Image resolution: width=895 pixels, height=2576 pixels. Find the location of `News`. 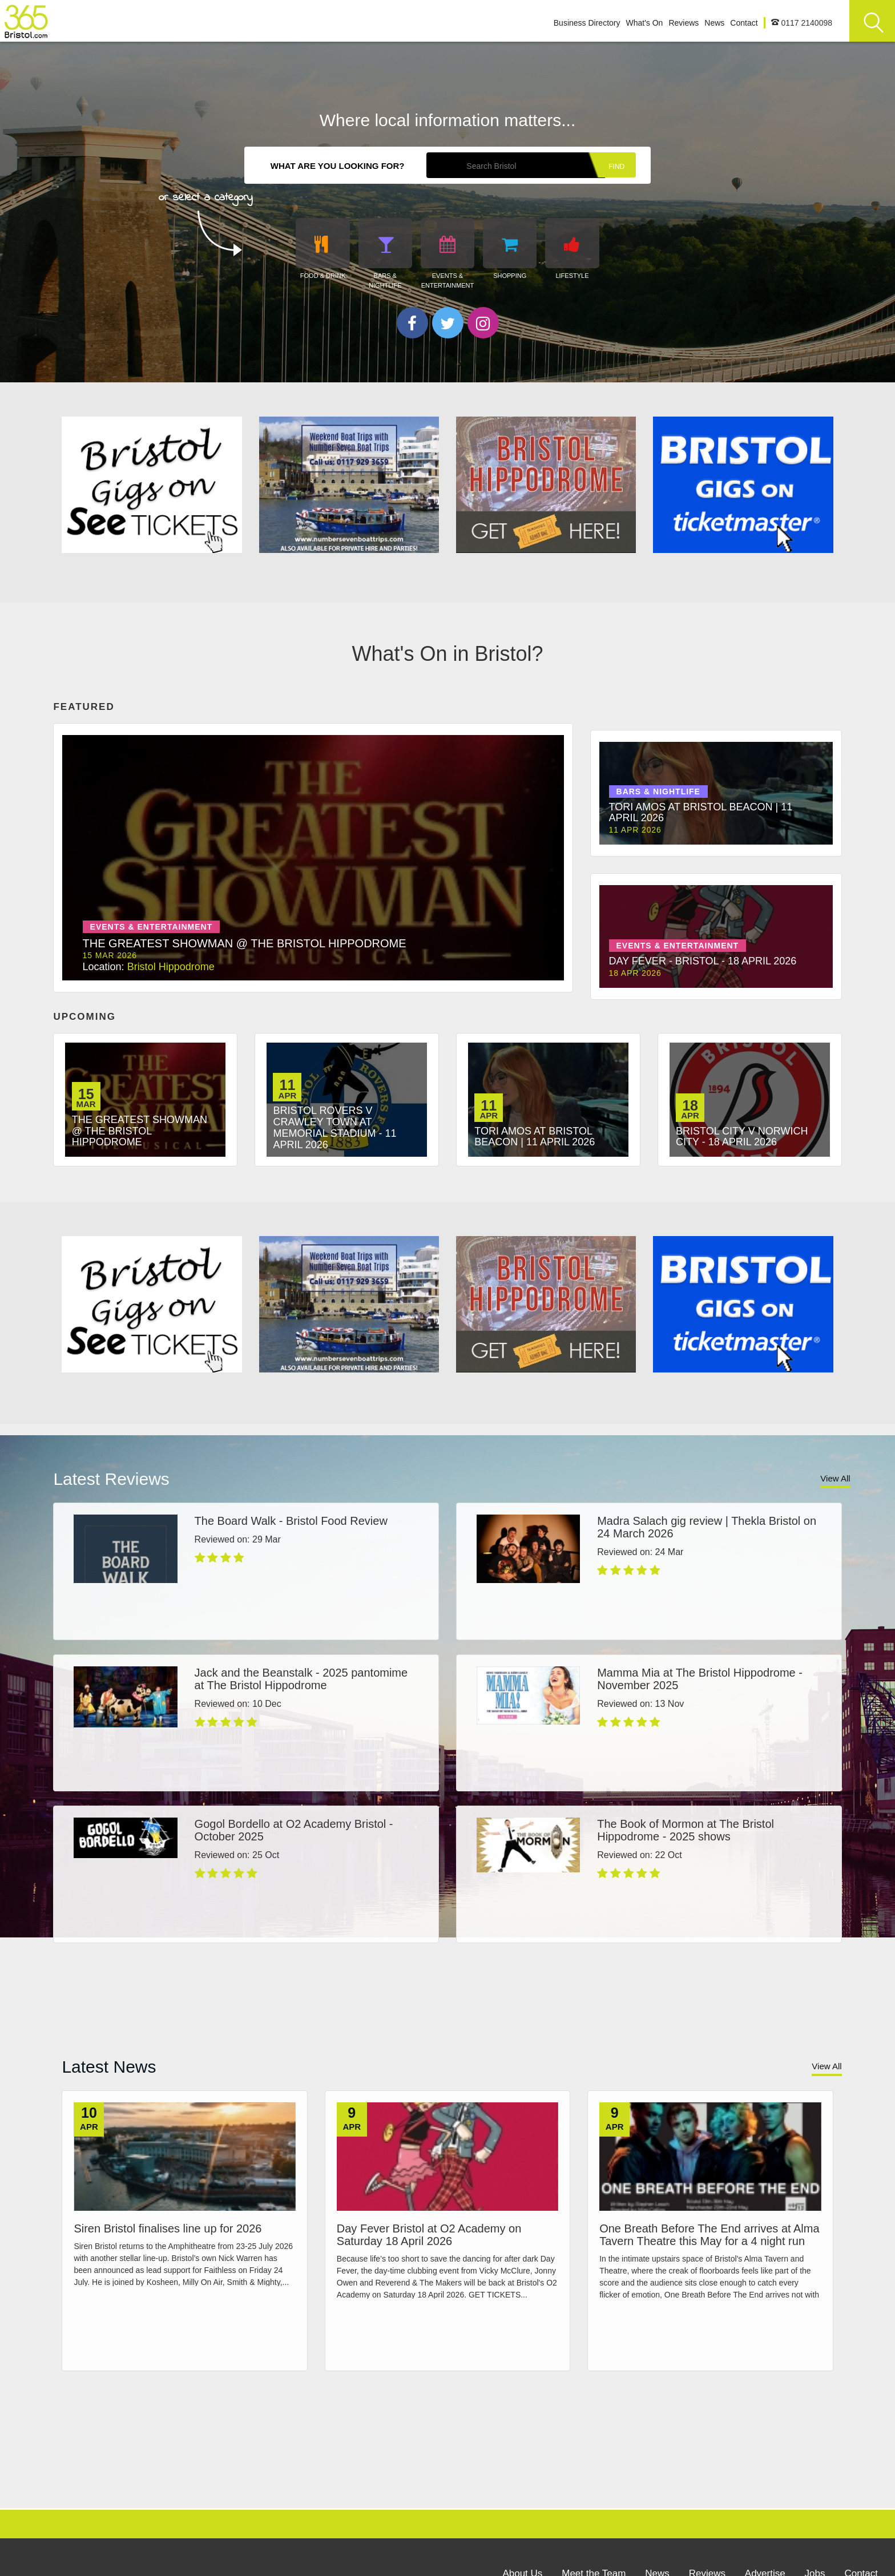

News is located at coordinates (714, 22).